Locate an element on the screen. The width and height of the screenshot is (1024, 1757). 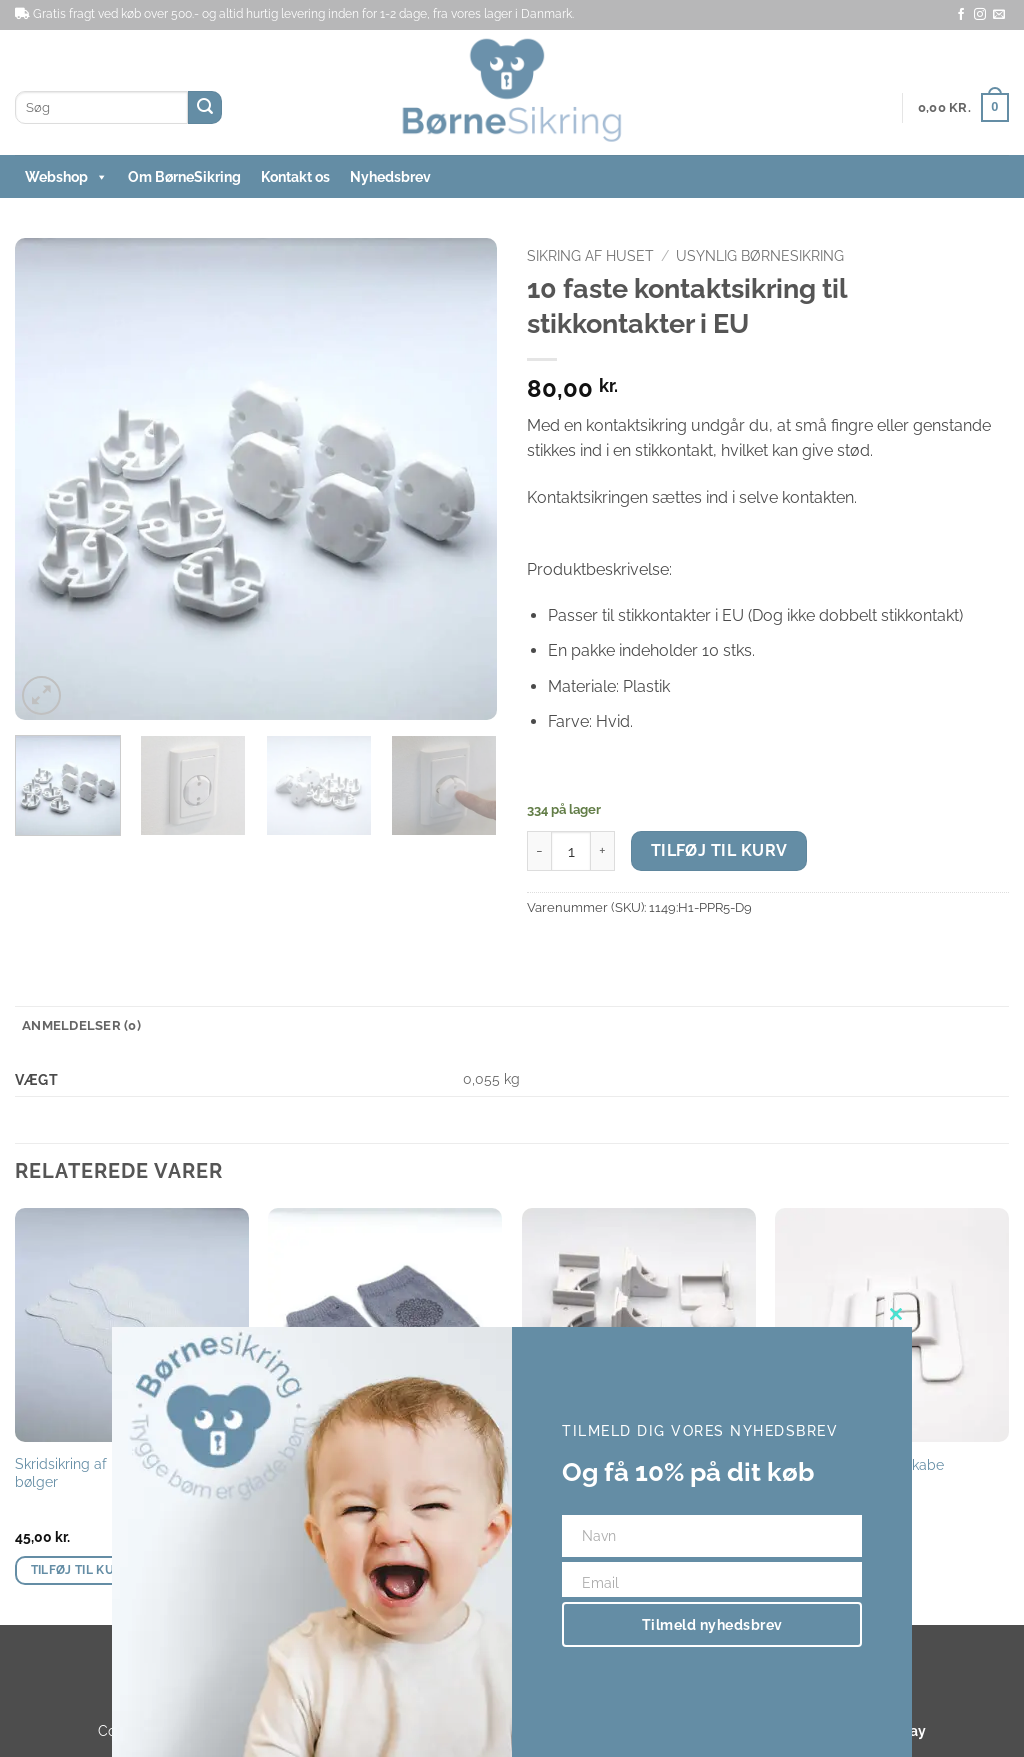
[button] is located at coordinates (963, 108).